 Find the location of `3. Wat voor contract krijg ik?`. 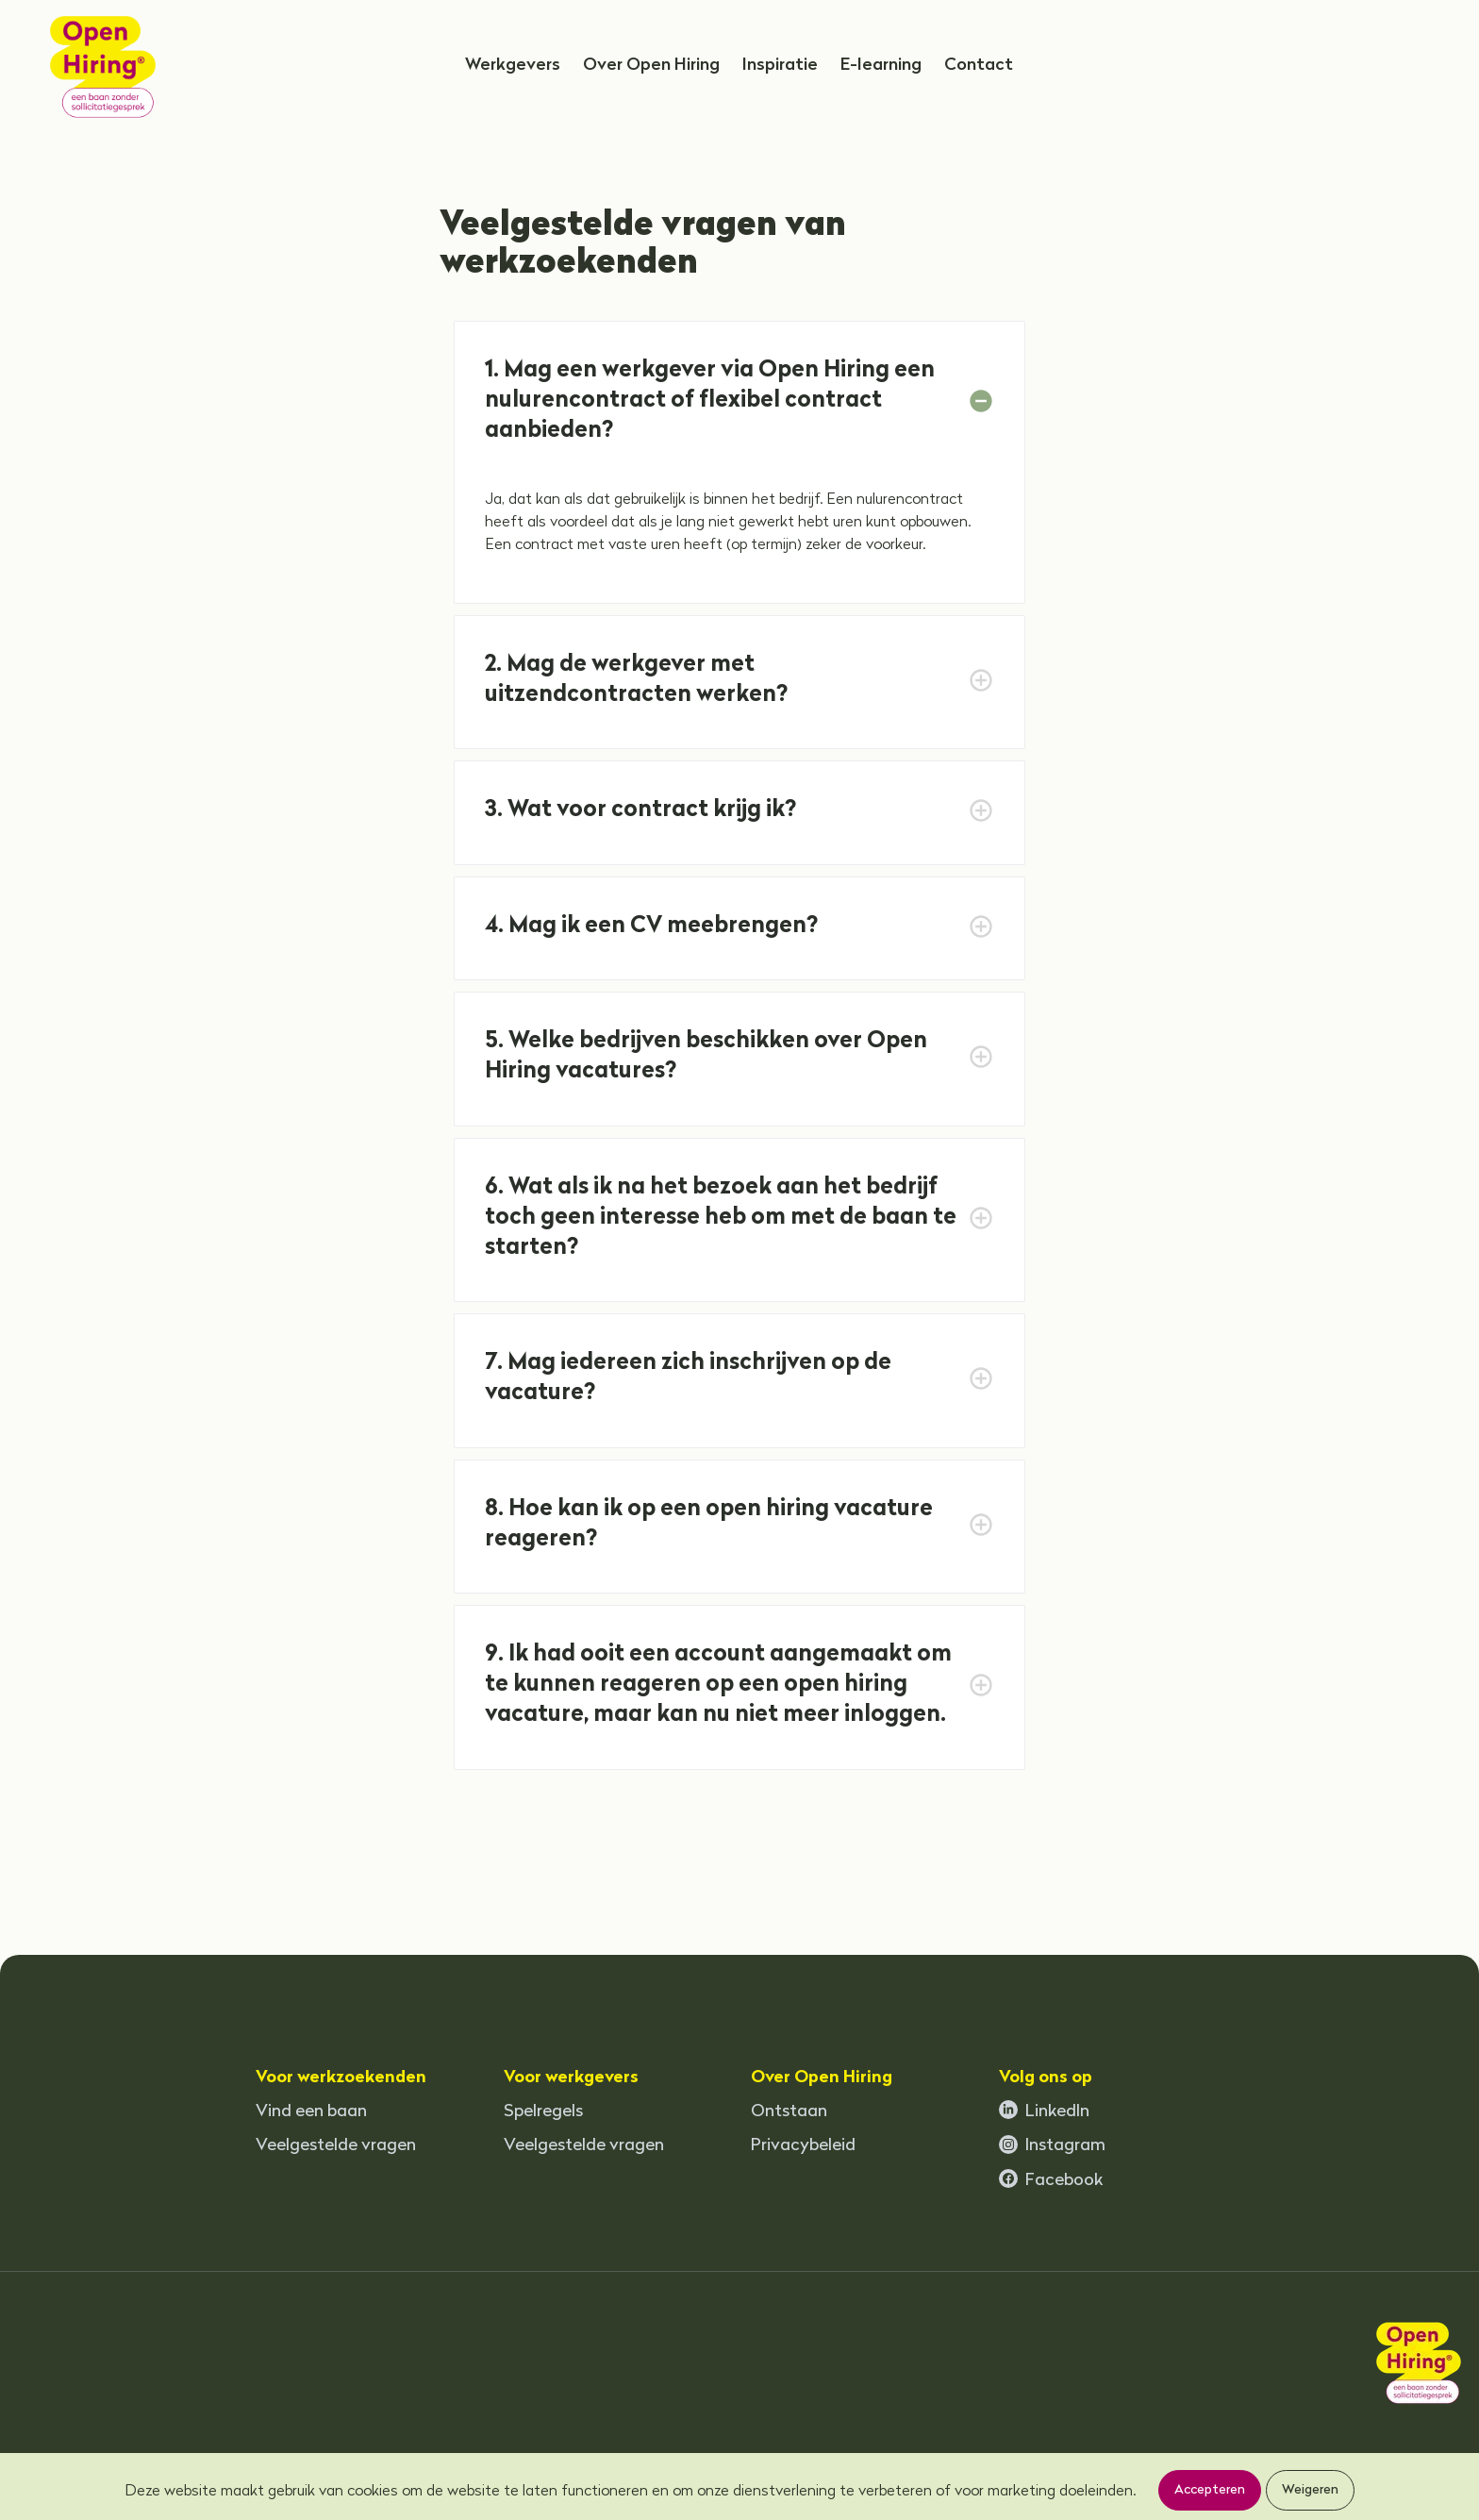

3. Wat voor contract krijg ik? is located at coordinates (640, 810).